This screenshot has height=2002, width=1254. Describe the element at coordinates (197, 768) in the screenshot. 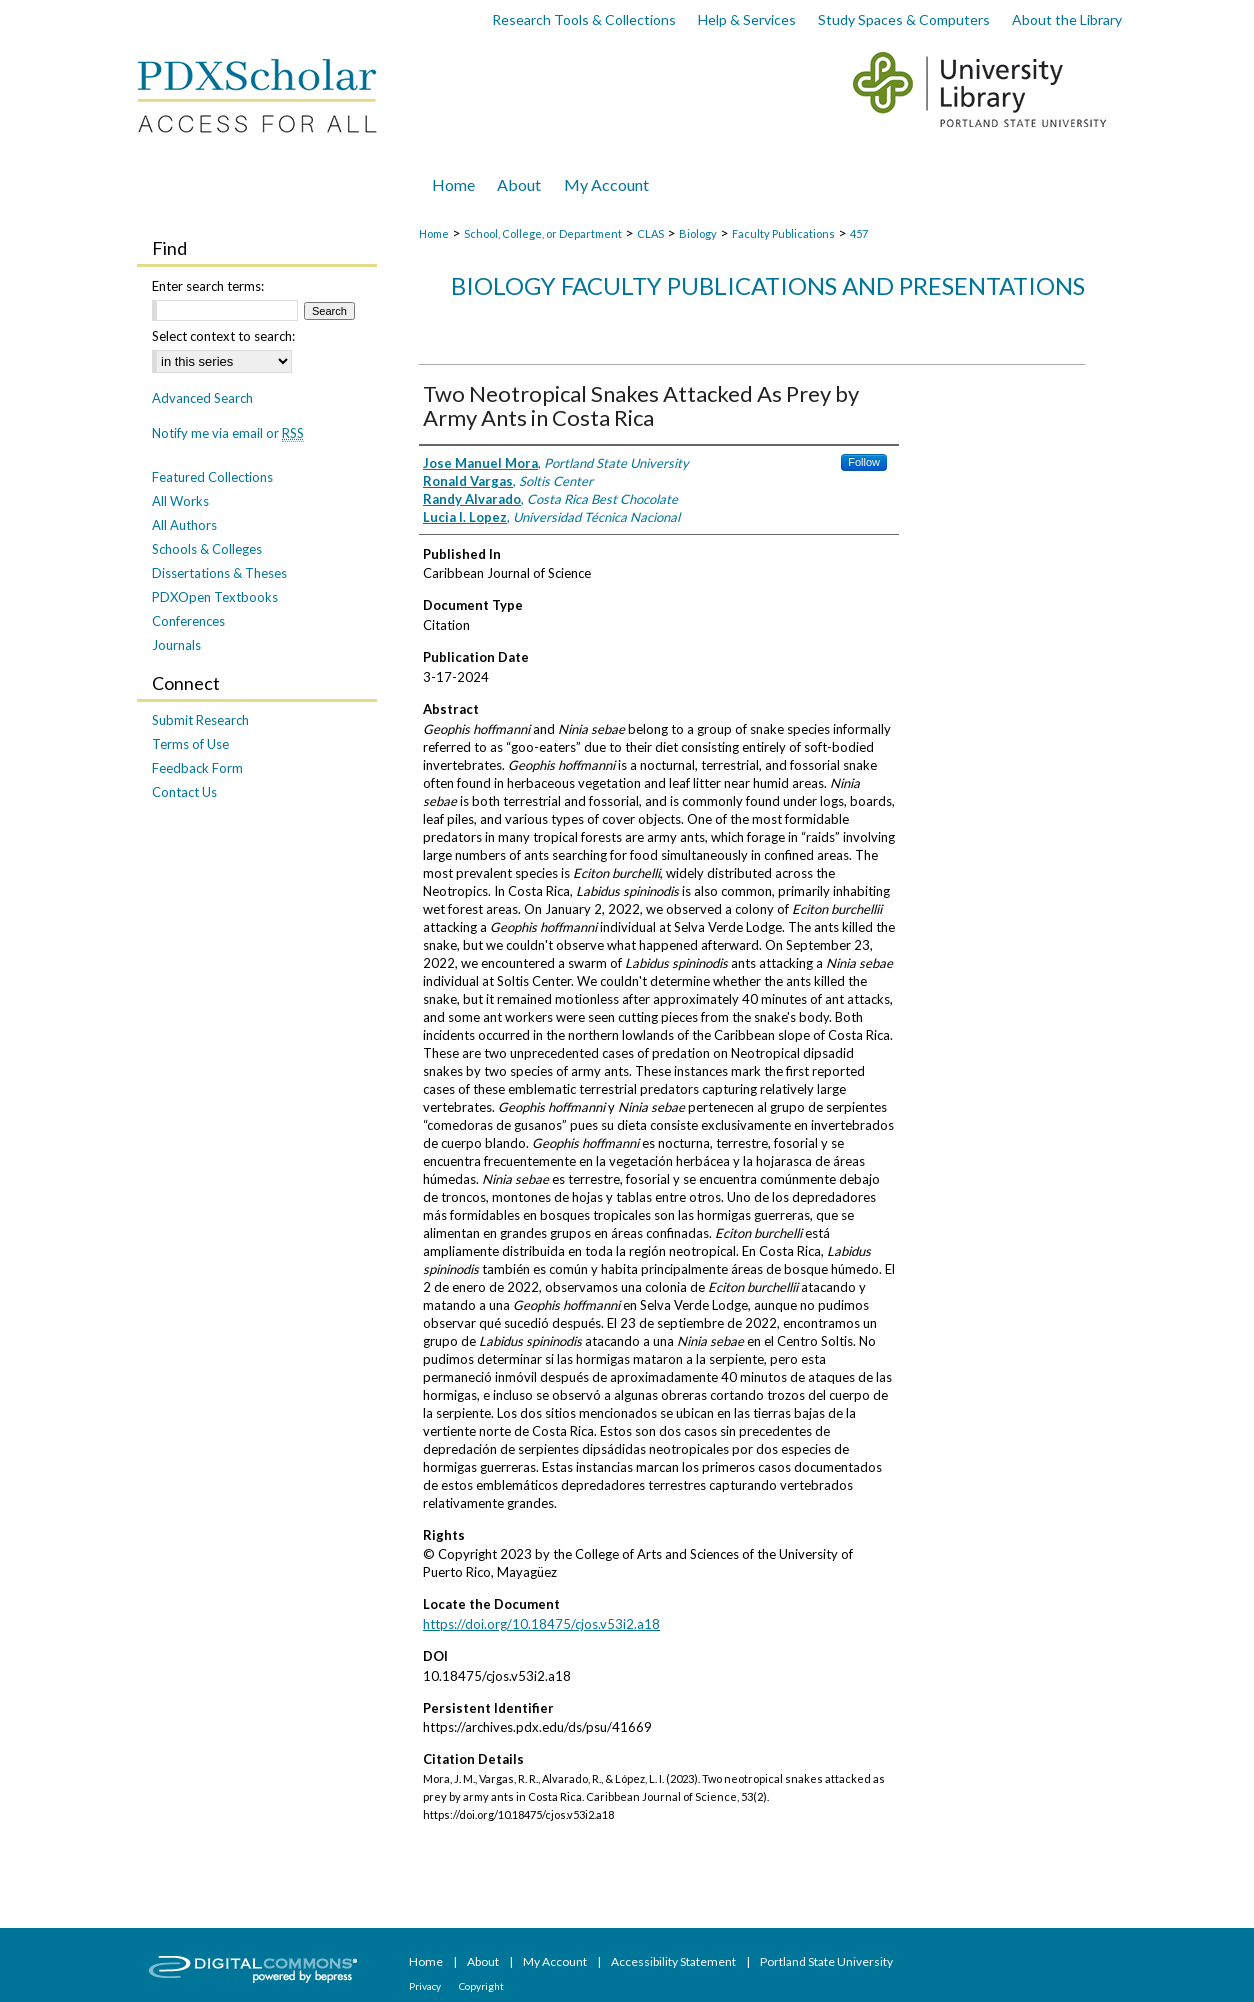

I see `Feedback Form` at that location.